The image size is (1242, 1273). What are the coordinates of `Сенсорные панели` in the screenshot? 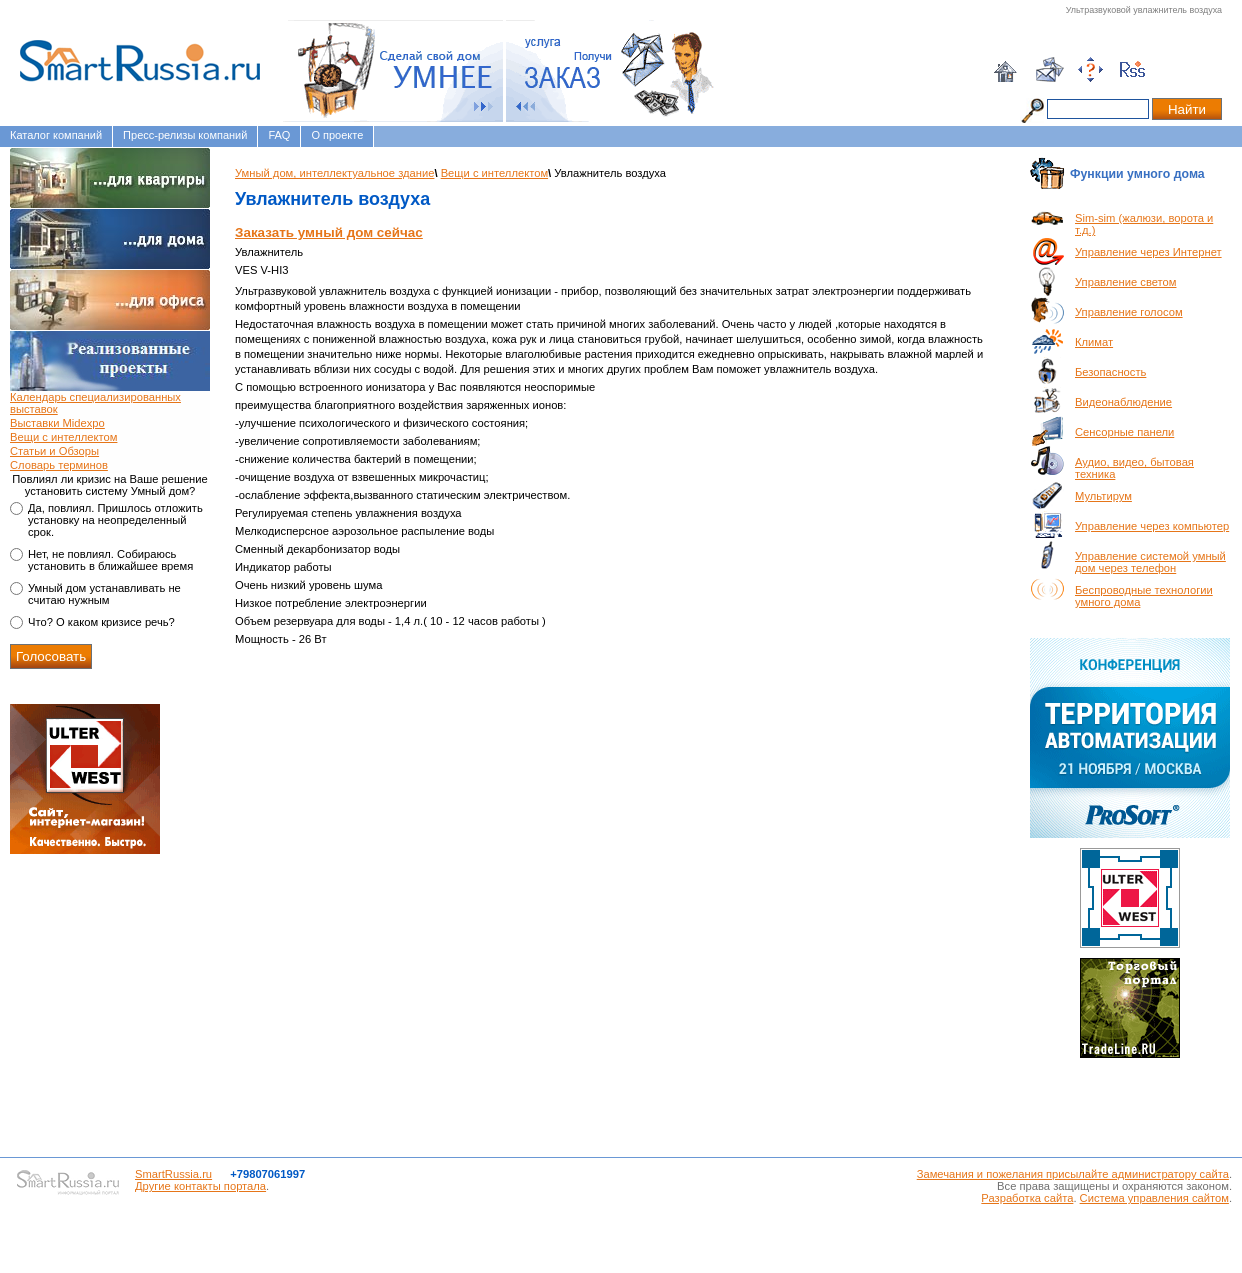 It's located at (1124, 432).